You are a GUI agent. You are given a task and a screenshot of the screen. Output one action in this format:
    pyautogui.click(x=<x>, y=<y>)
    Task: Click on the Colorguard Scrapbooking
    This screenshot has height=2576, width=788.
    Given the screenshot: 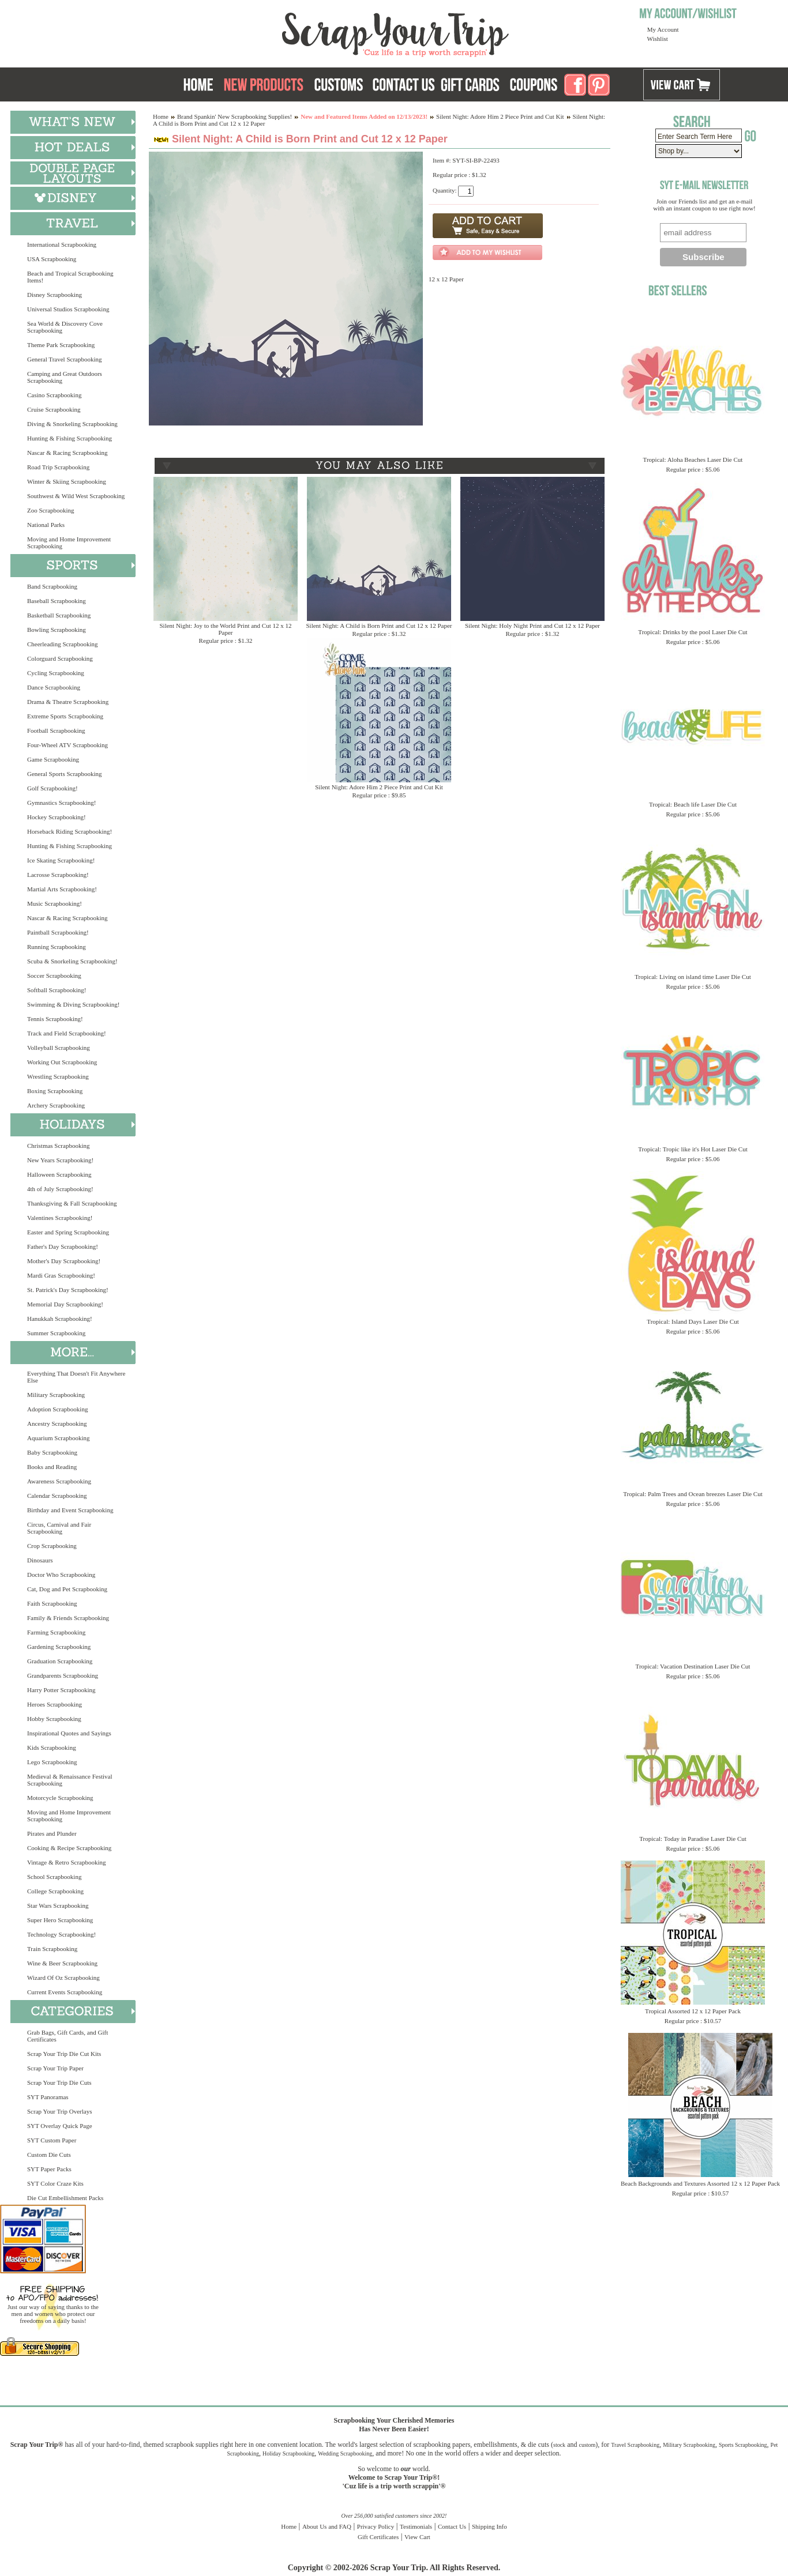 What is the action you would take?
    pyautogui.click(x=60, y=658)
    